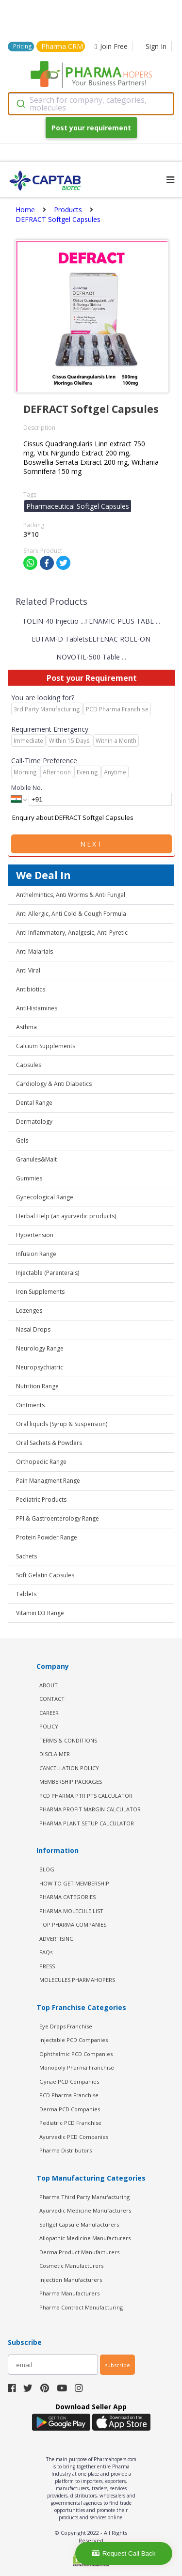 The image size is (182, 2576). I want to click on Softgel Capsule Manufacturers, so click(79, 2224).